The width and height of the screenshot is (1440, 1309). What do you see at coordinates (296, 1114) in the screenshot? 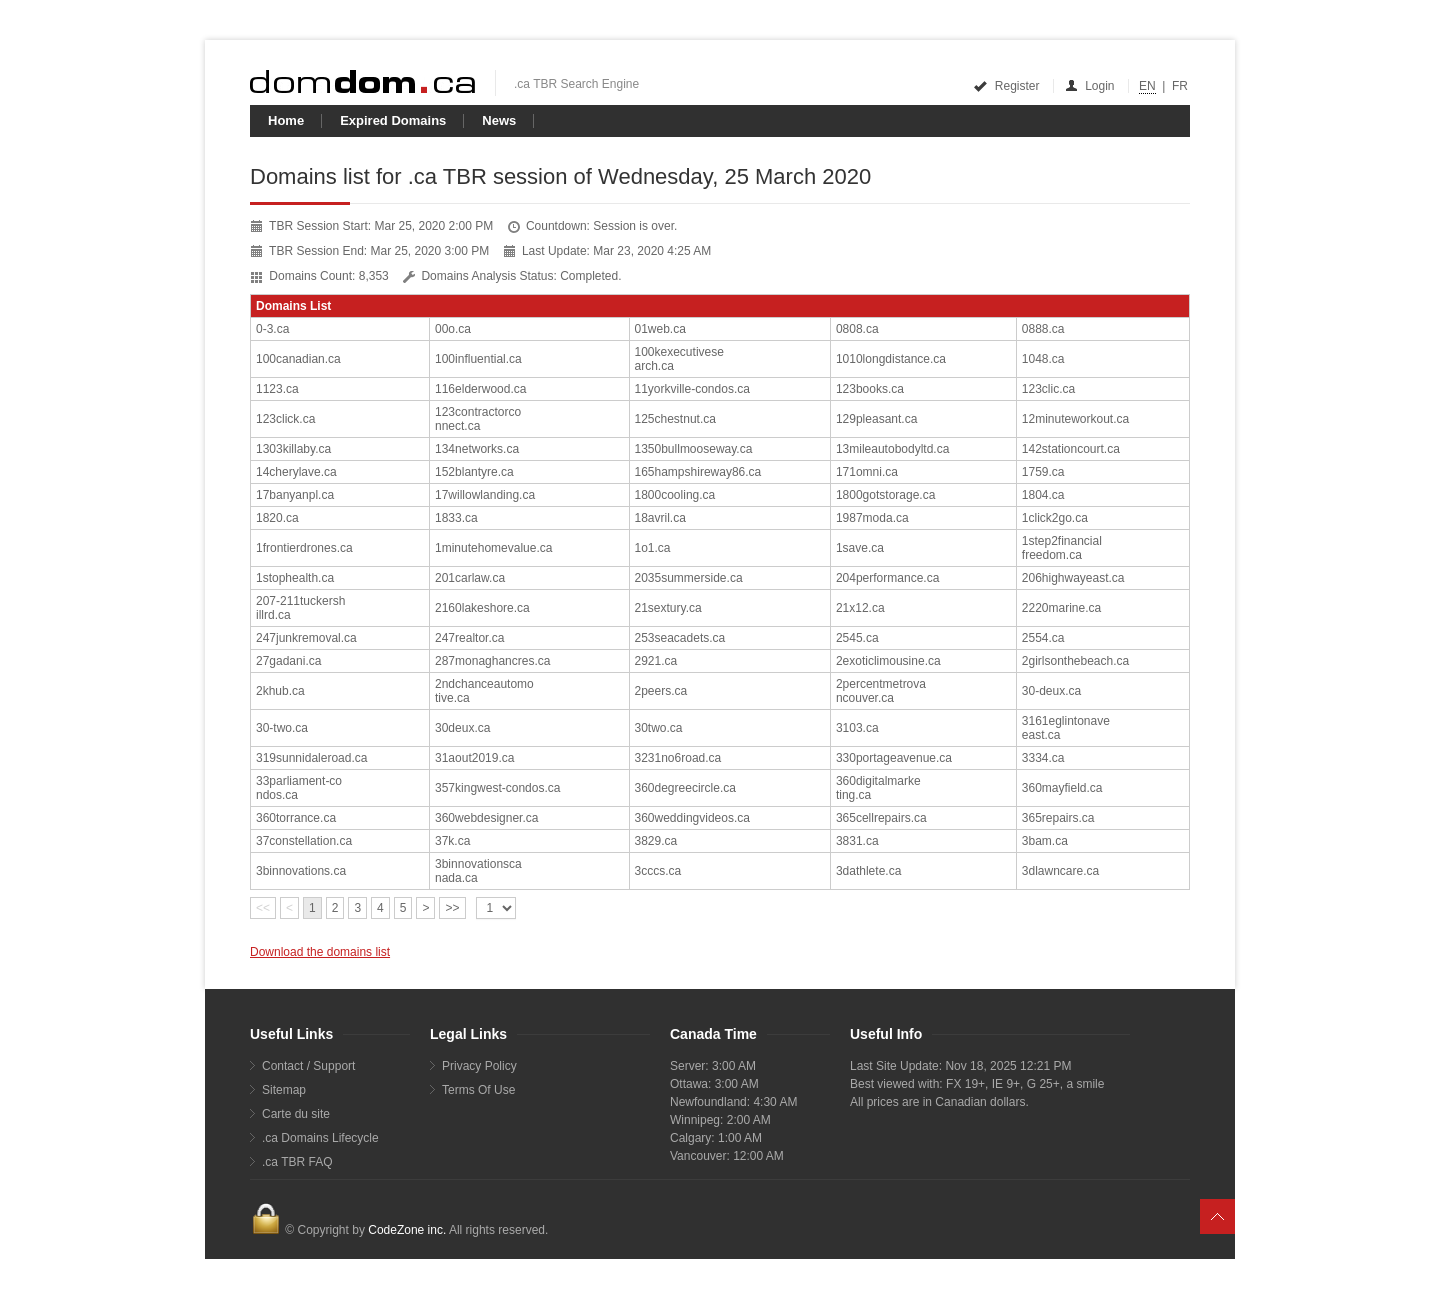
I see `Carte du site` at bounding box center [296, 1114].